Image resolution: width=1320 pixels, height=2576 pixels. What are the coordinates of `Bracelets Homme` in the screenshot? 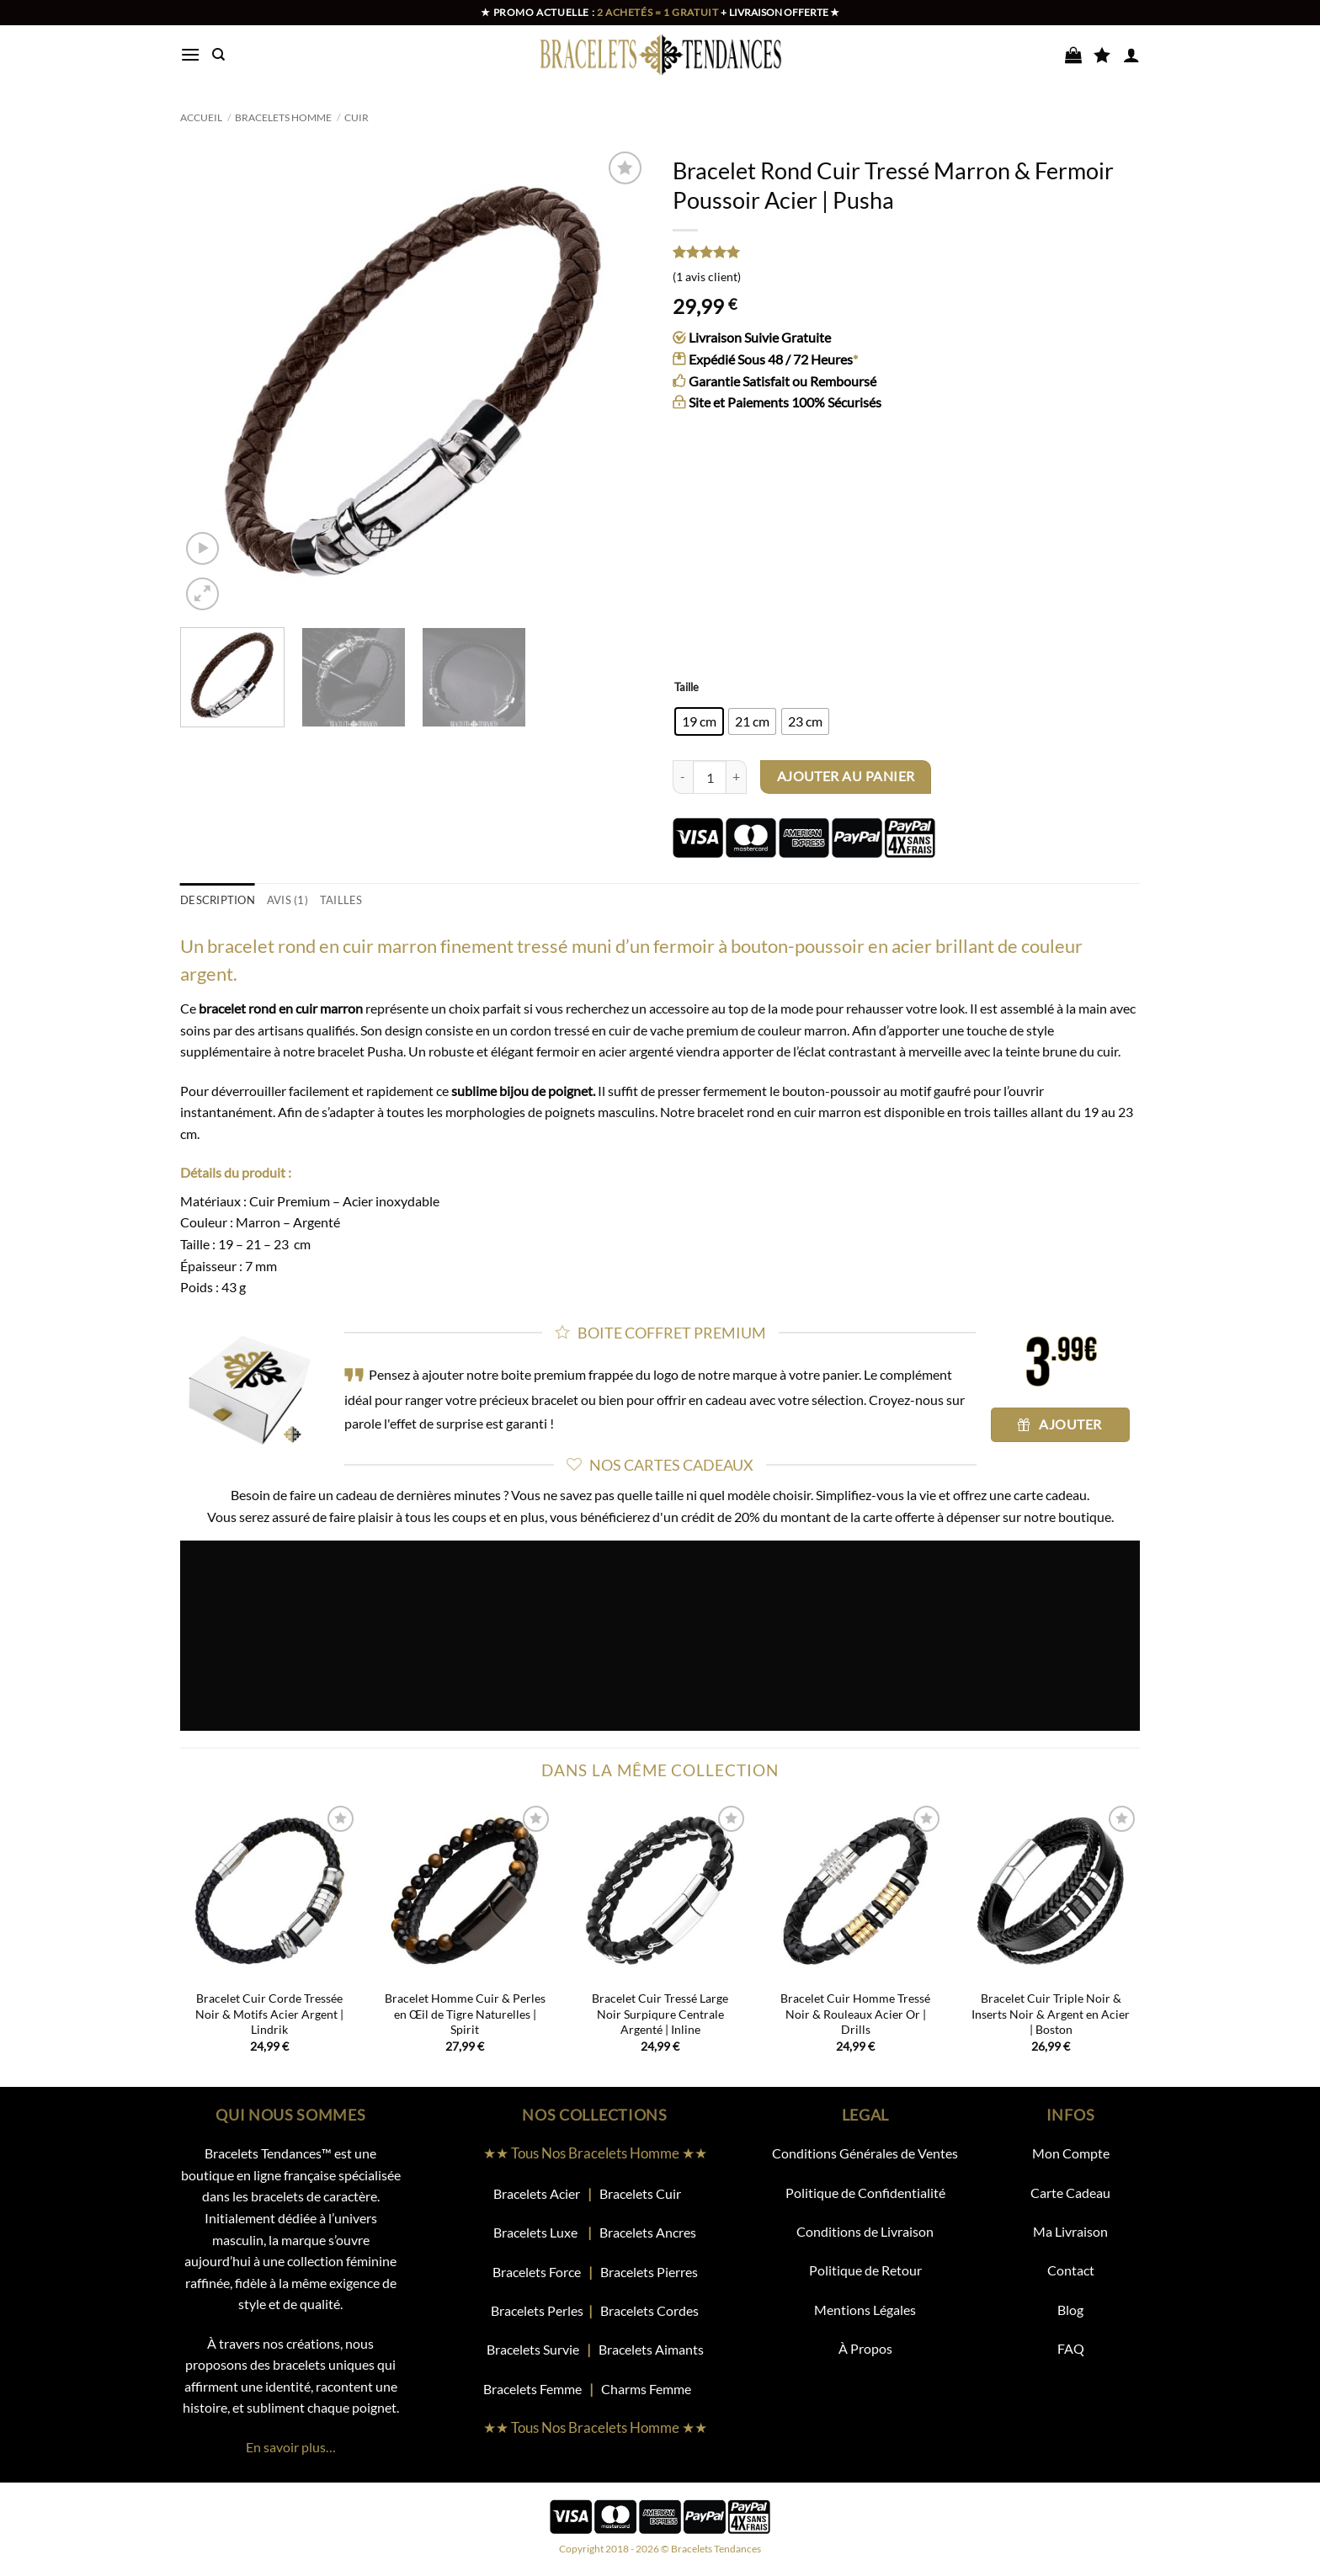 It's located at (283, 117).